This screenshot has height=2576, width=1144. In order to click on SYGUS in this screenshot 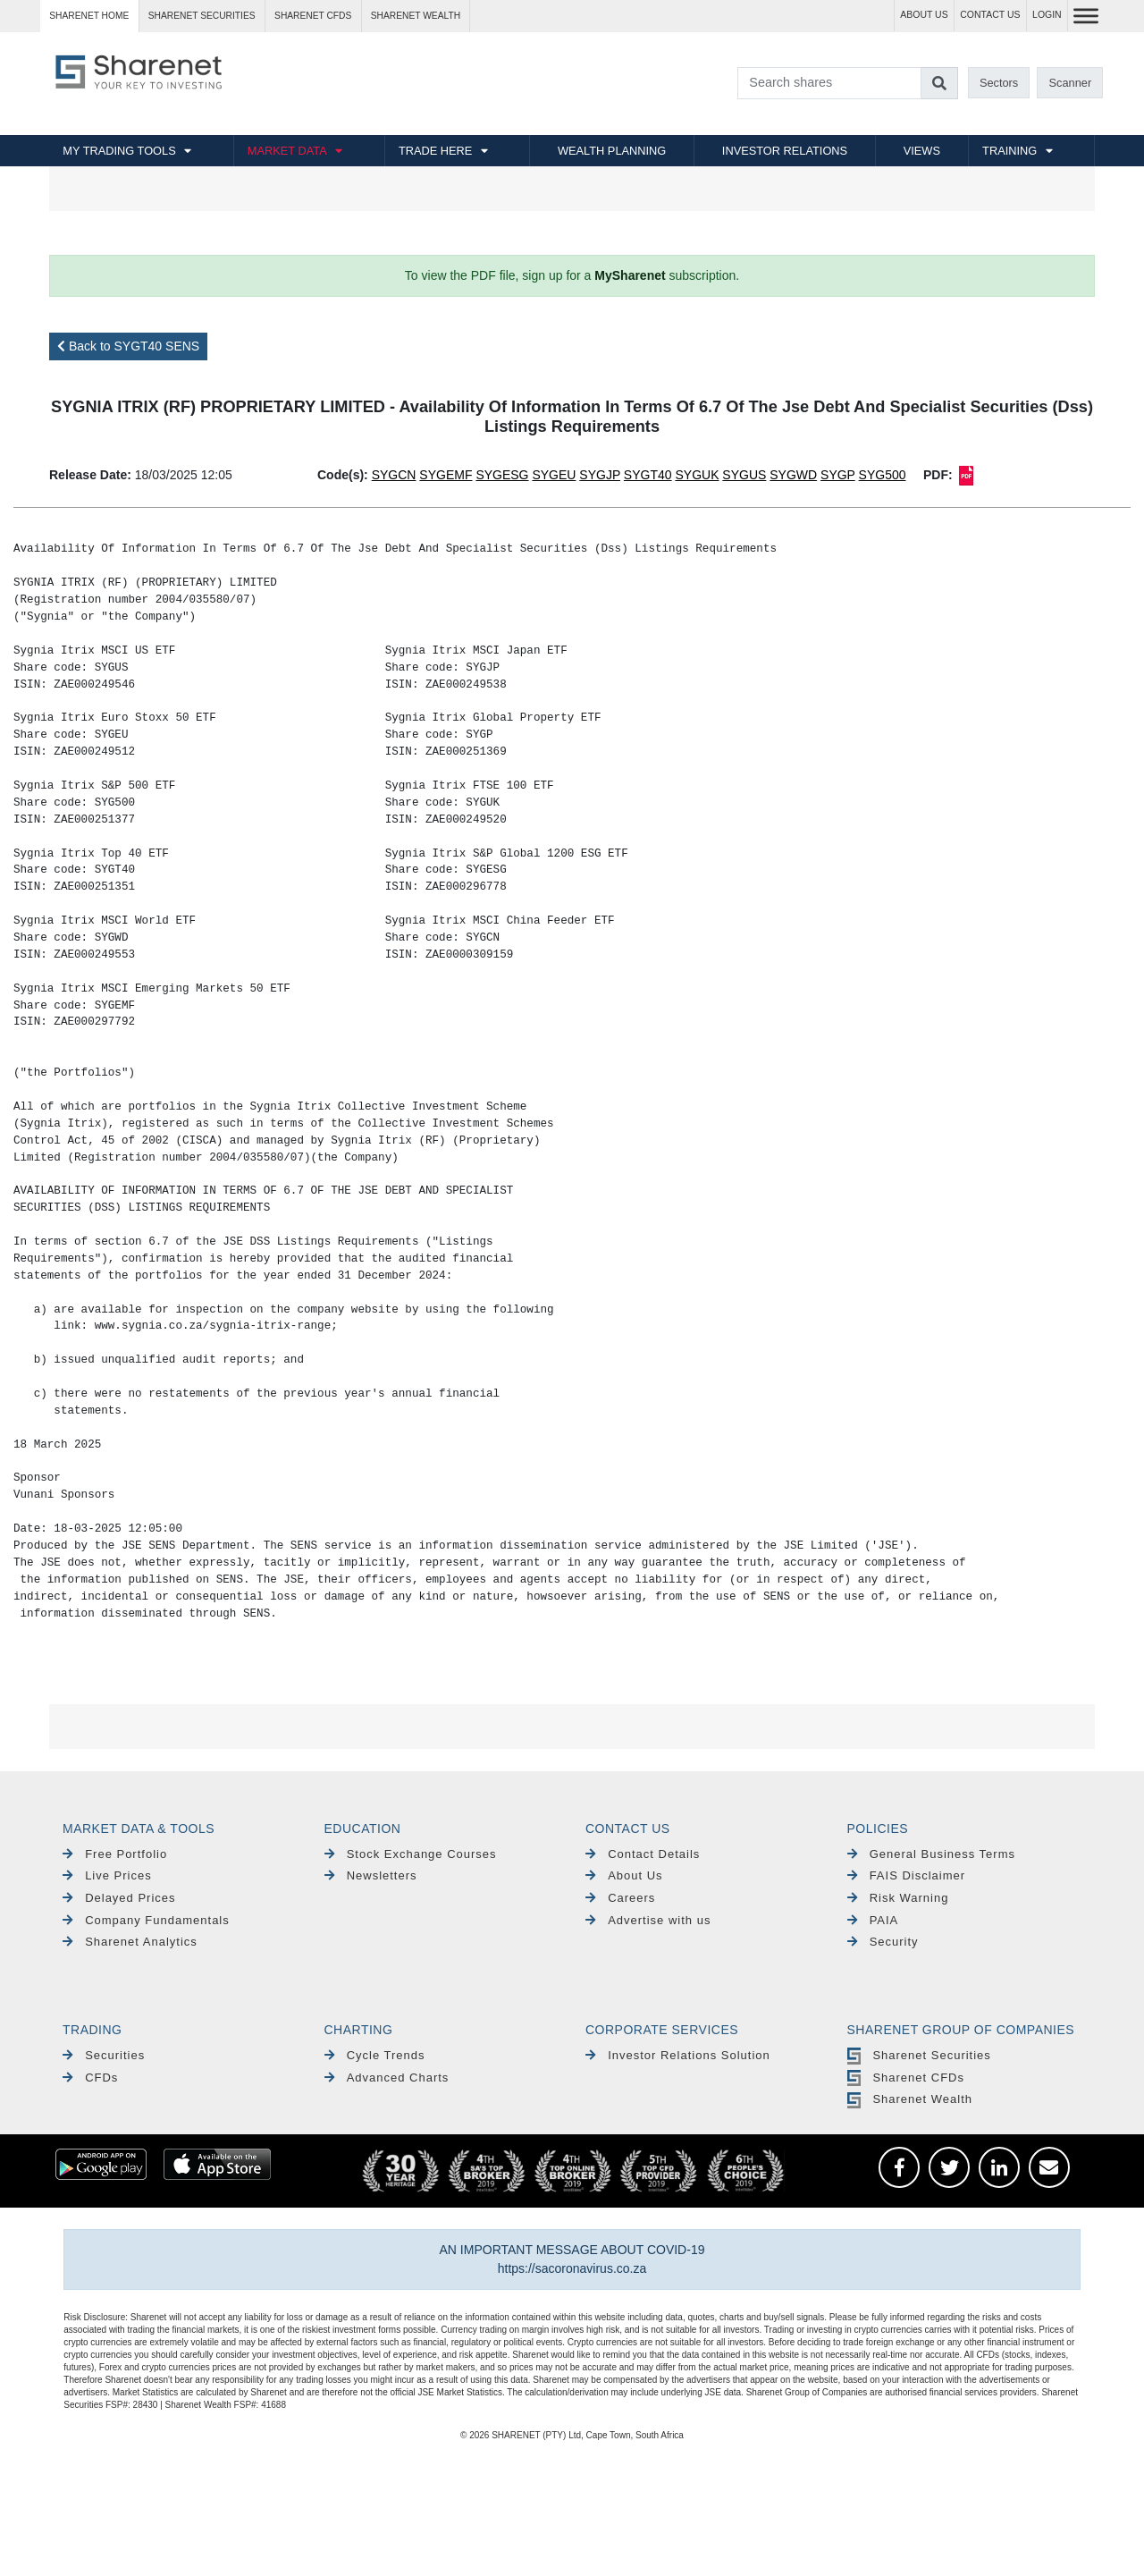, I will do `click(744, 475)`.